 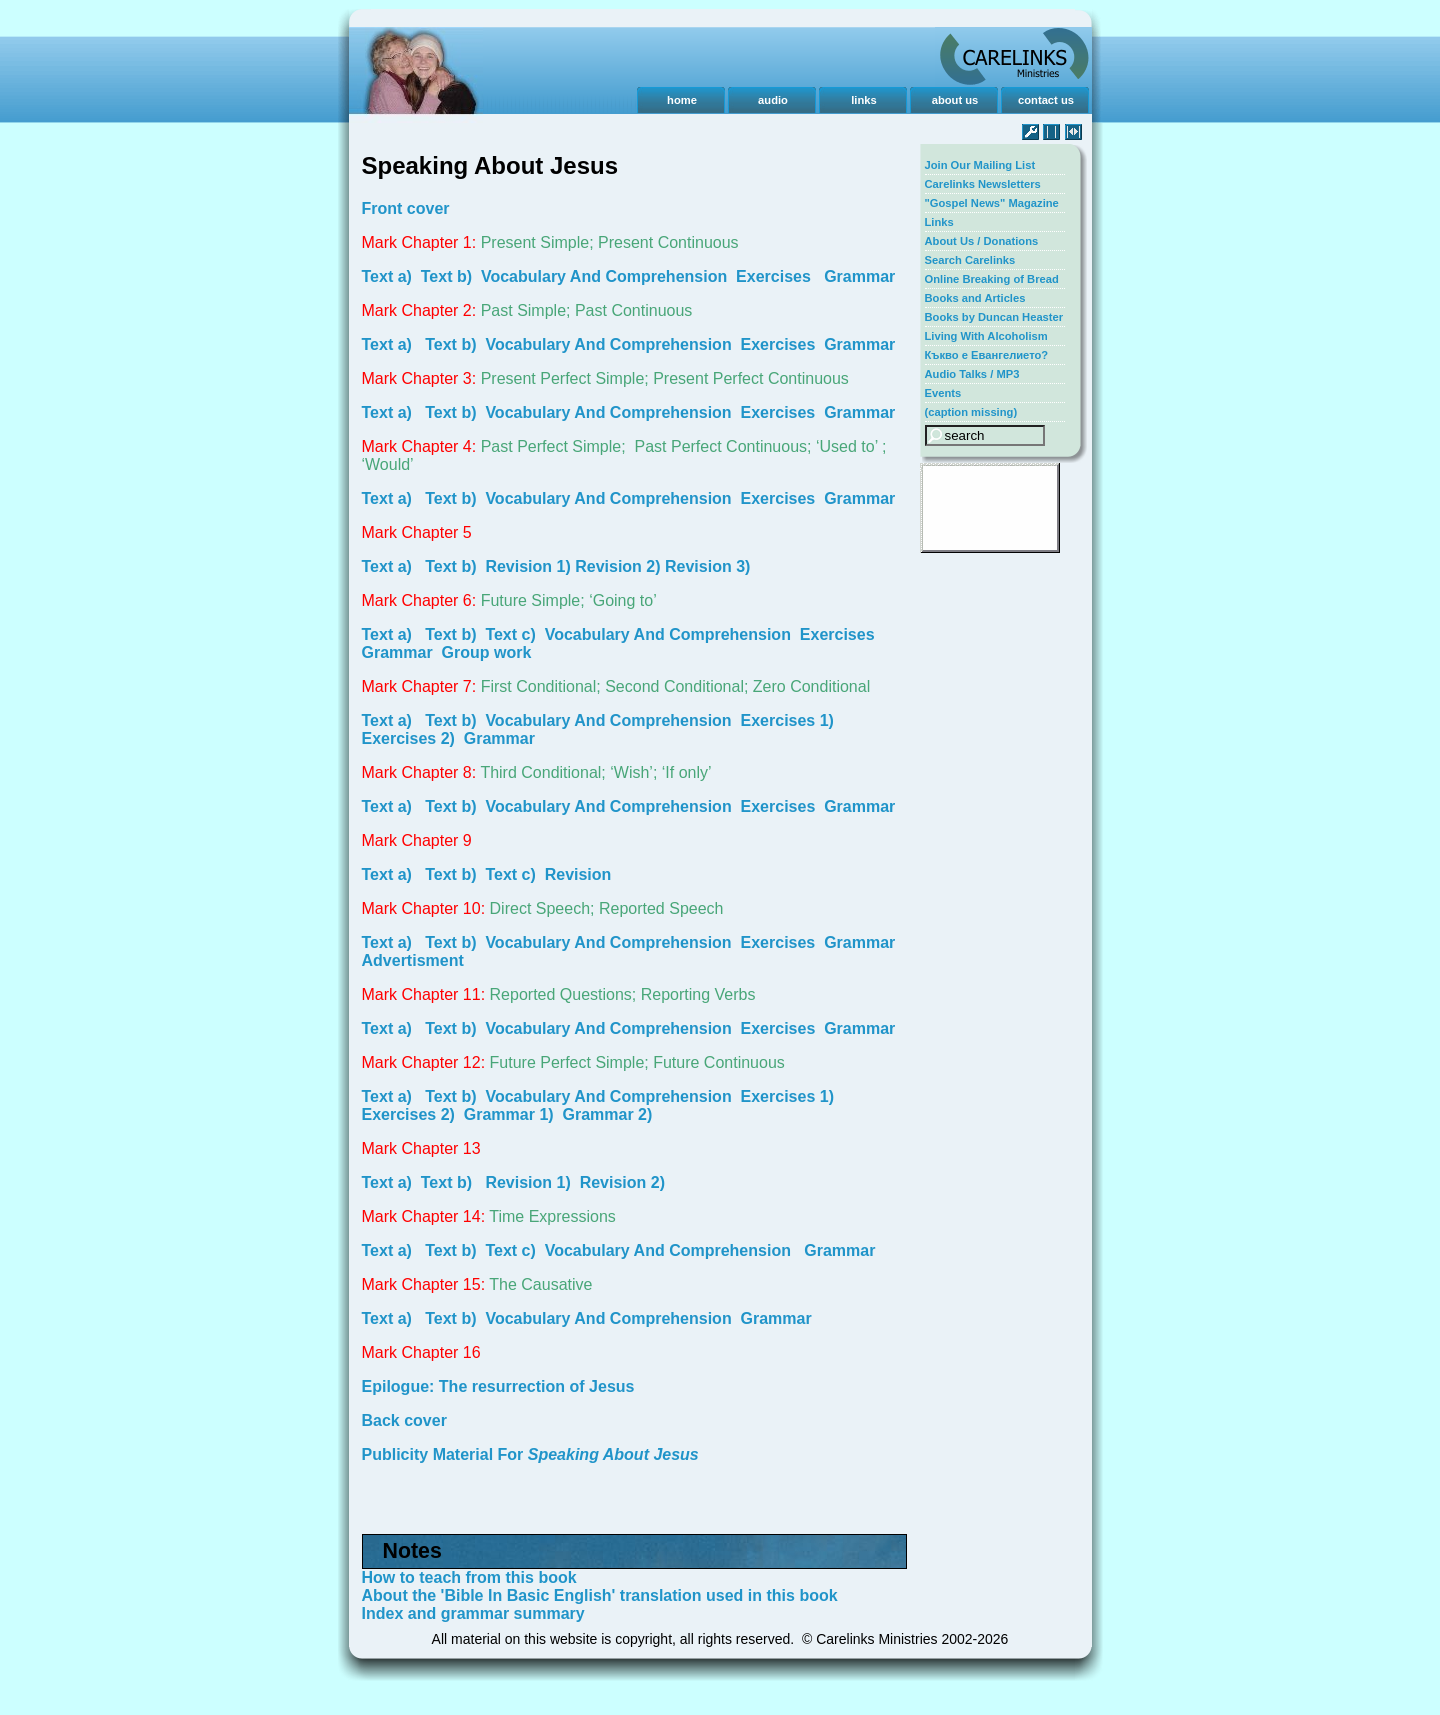 What do you see at coordinates (955, 100) in the screenshot?
I see `about us` at bounding box center [955, 100].